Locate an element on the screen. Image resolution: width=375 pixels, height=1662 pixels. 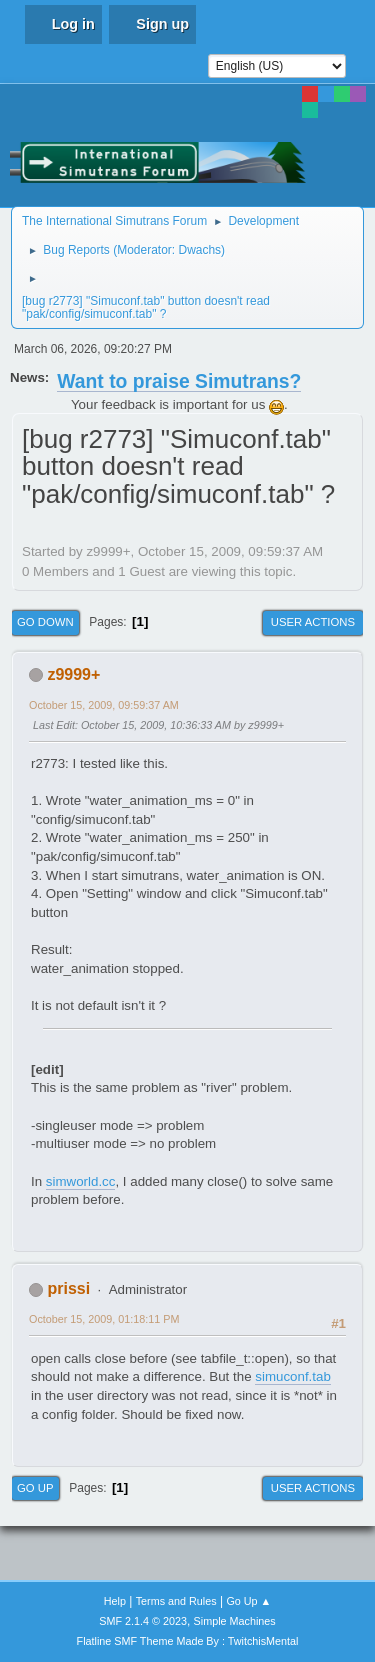
z9999+ is located at coordinates (73, 674).